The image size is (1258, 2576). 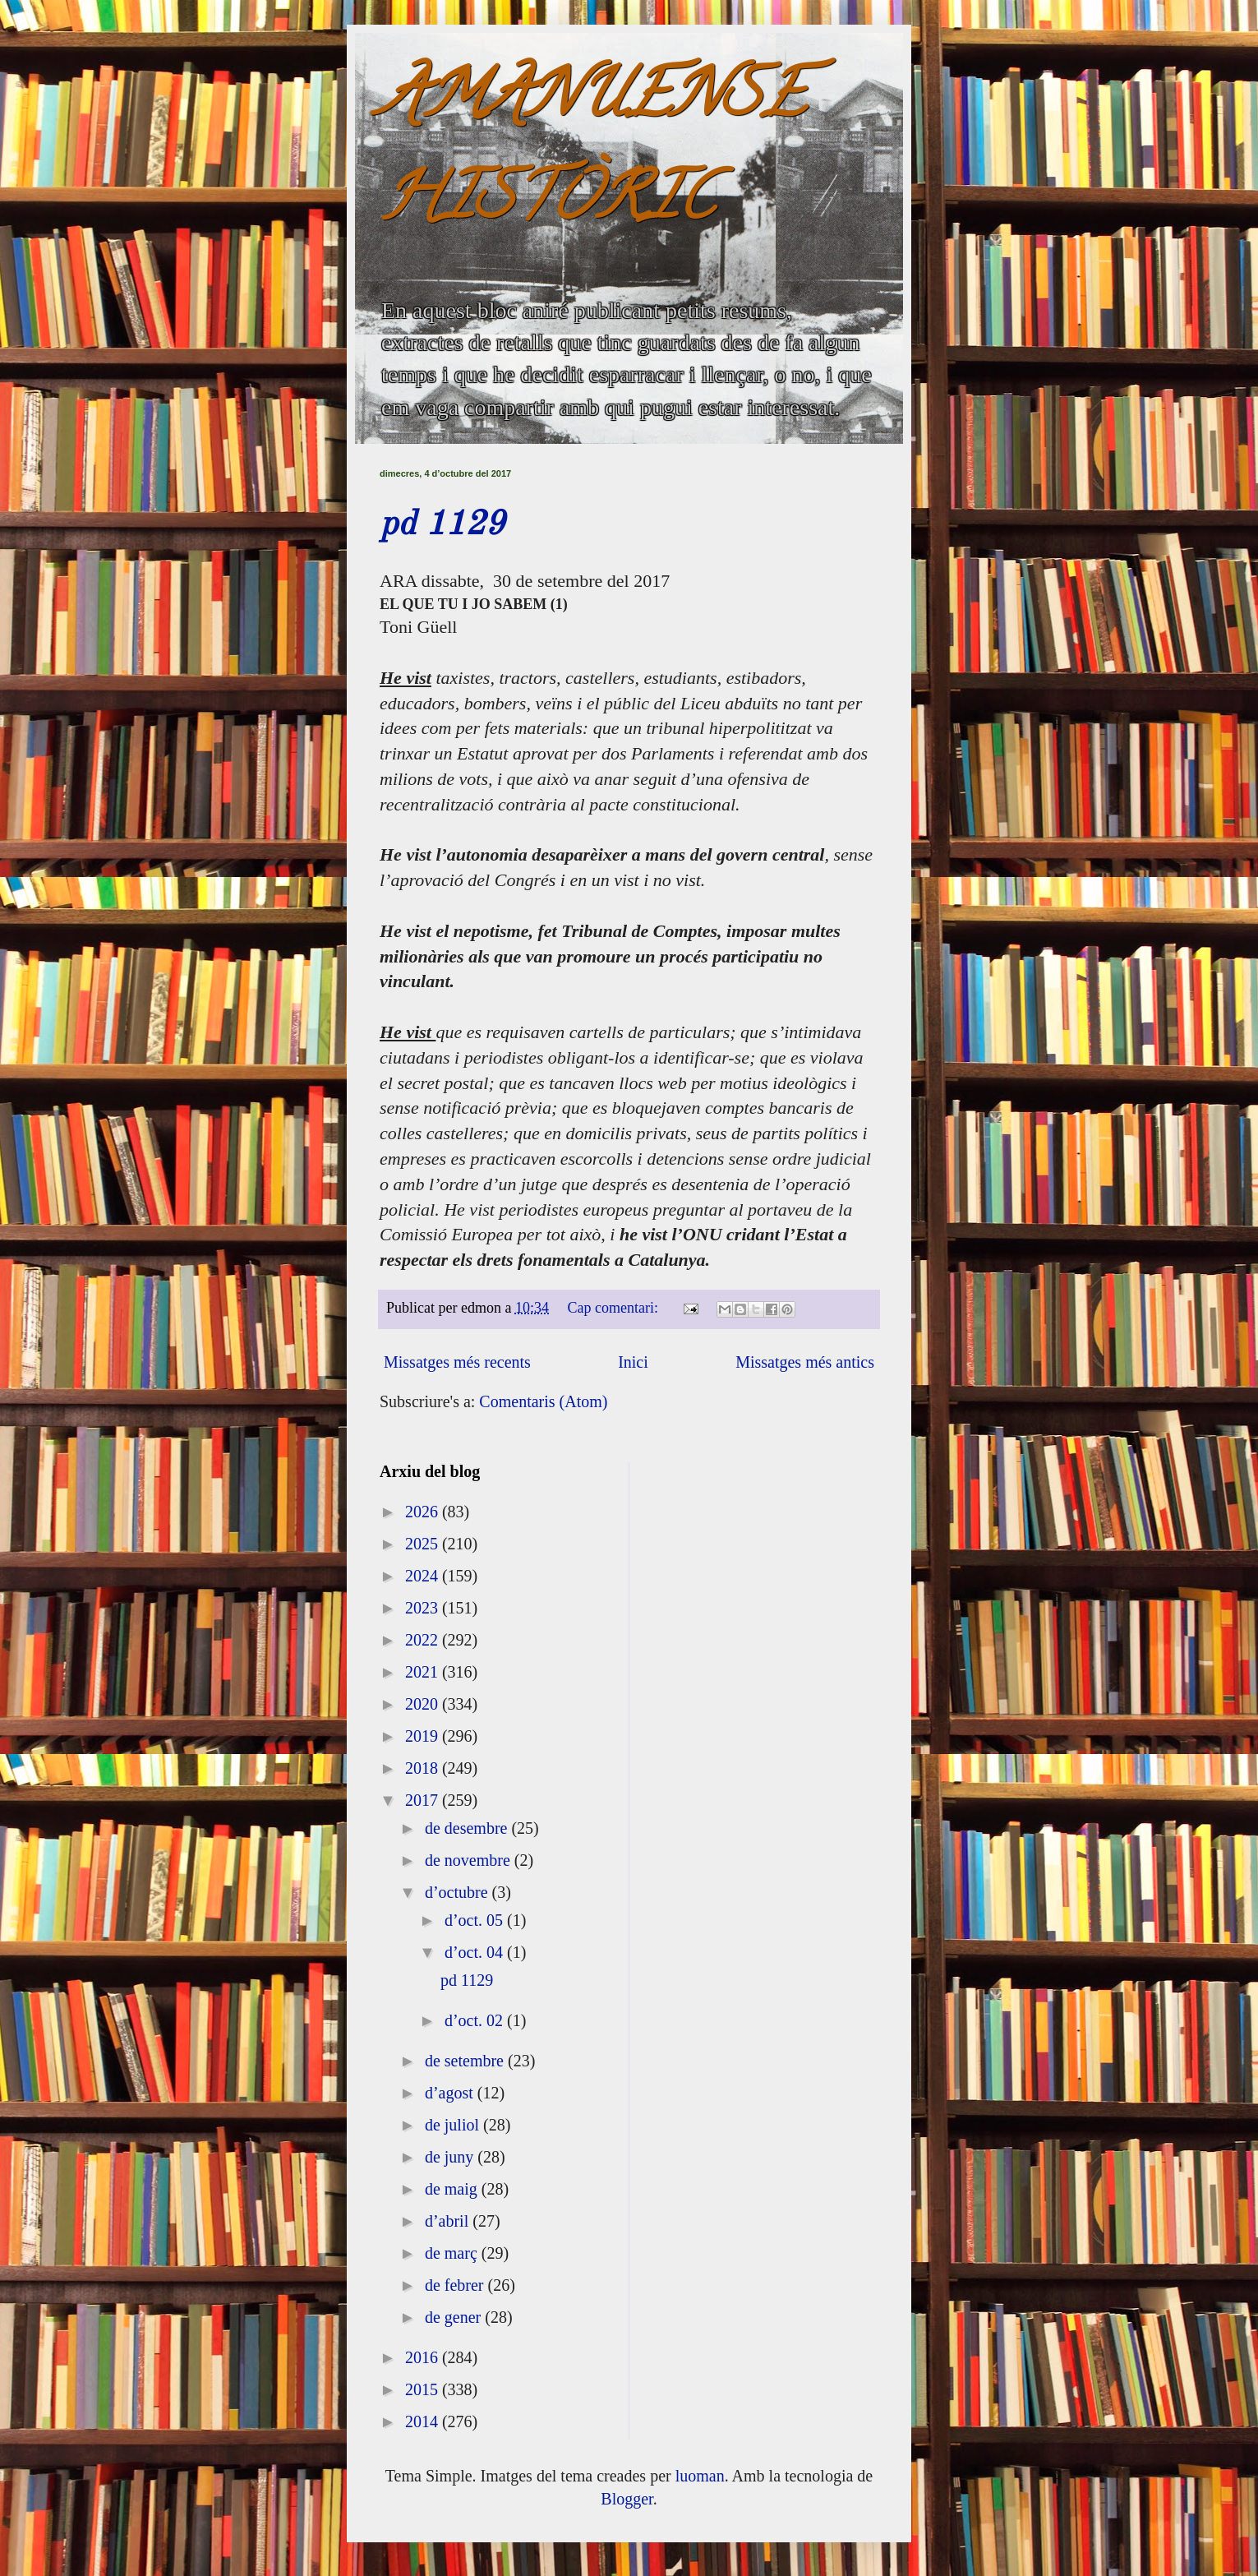 I want to click on de novembre, so click(x=469, y=1860).